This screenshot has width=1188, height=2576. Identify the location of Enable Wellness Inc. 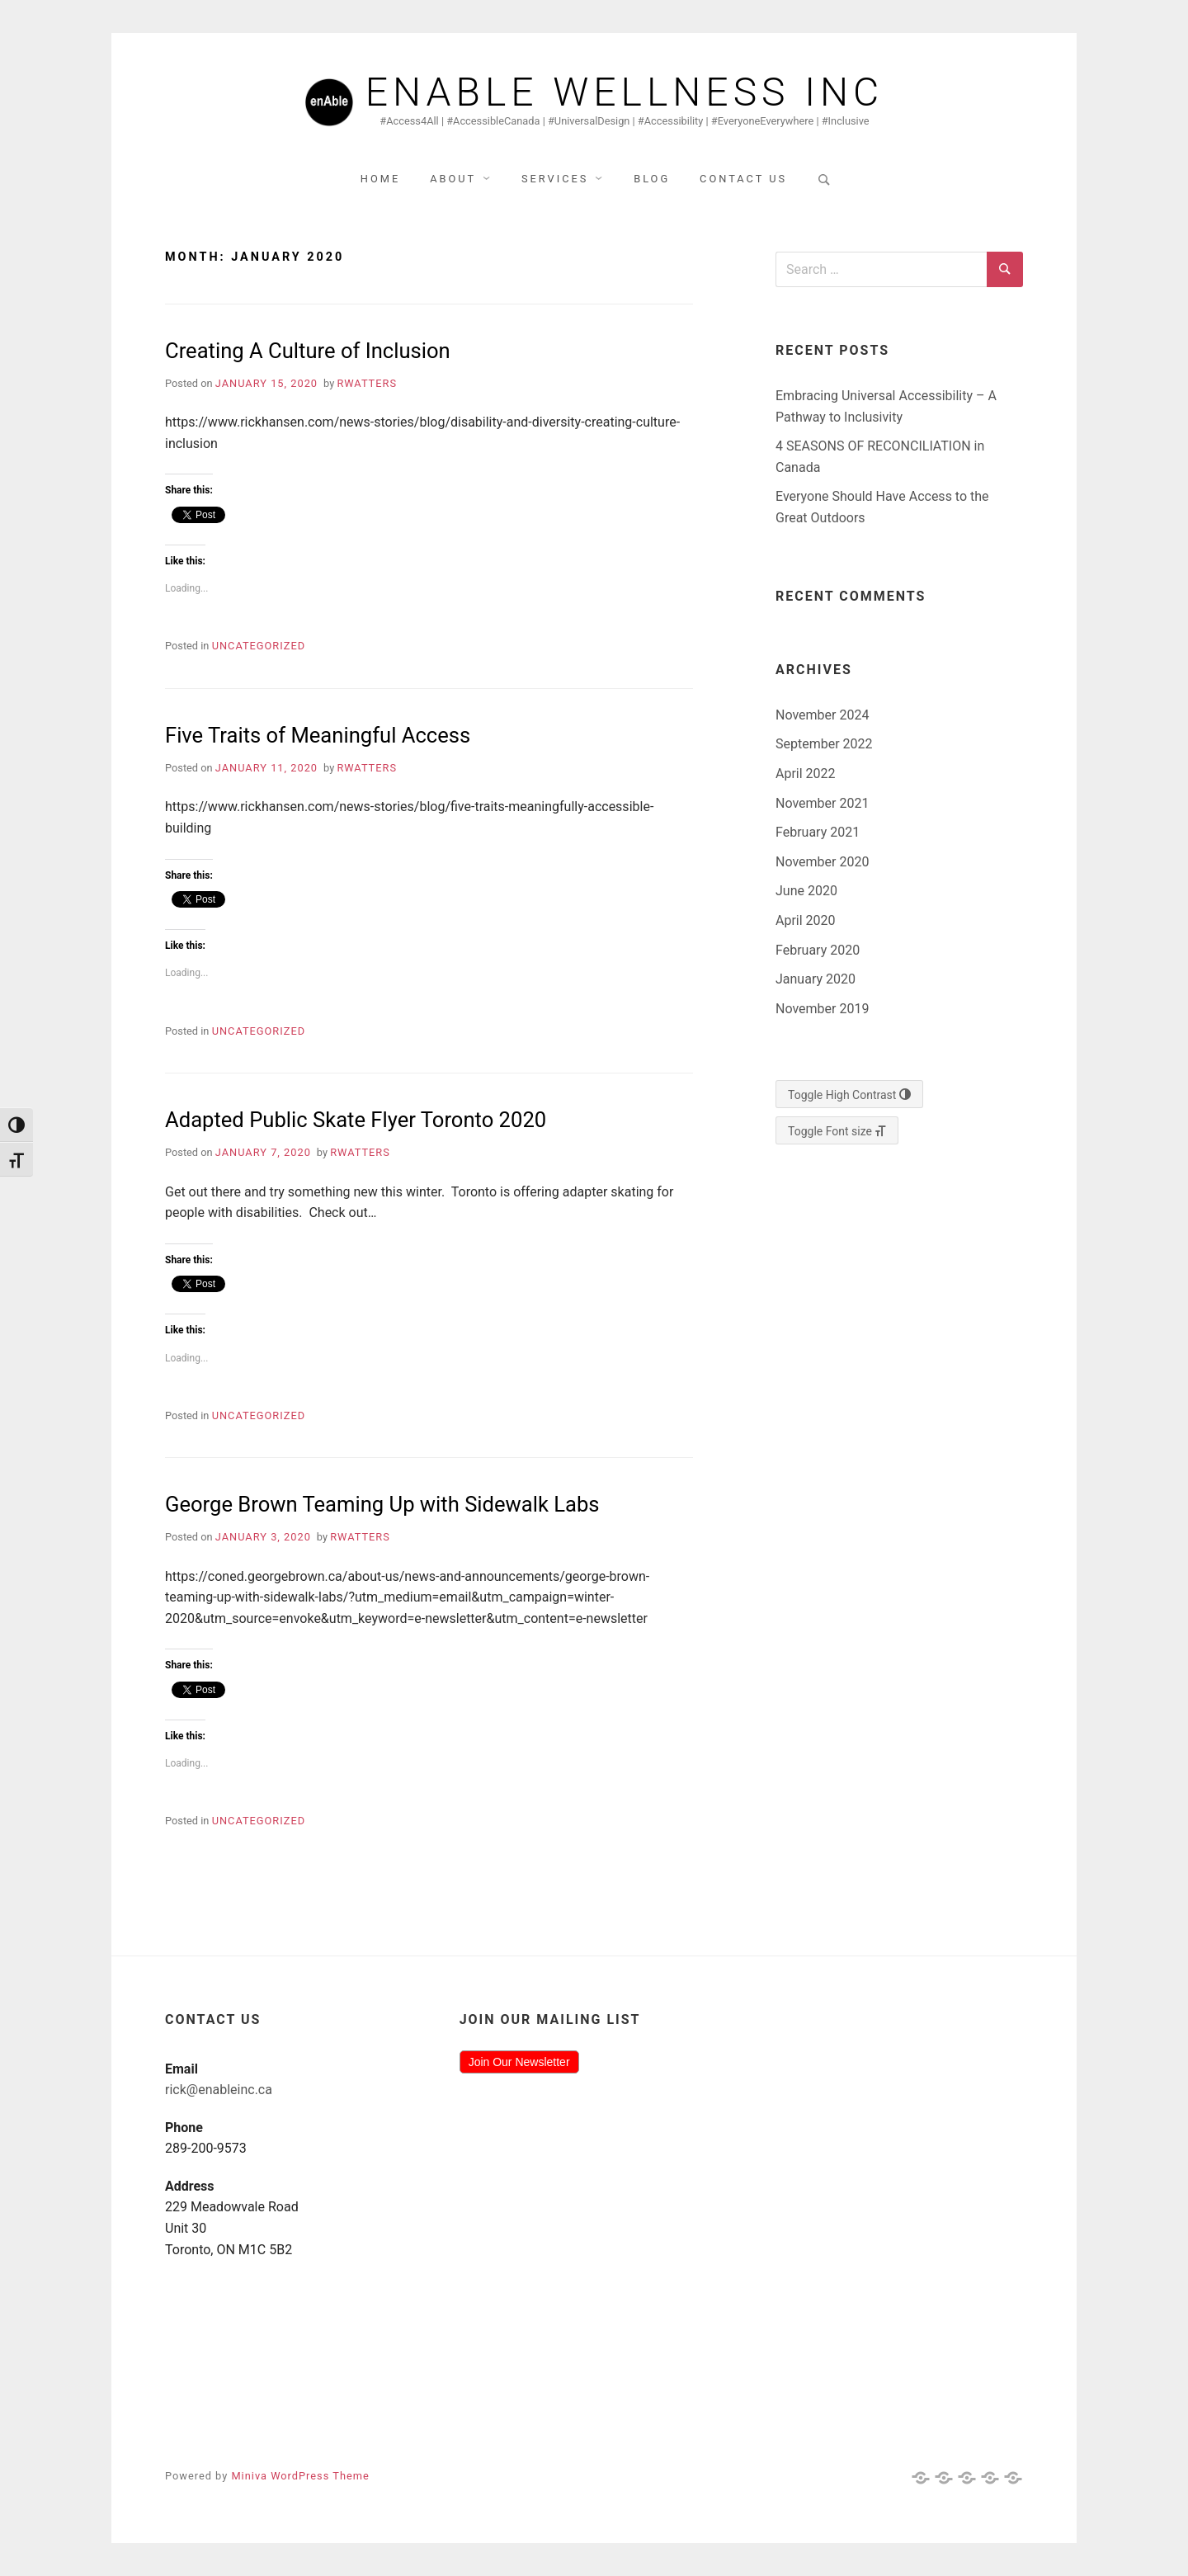
(624, 92).